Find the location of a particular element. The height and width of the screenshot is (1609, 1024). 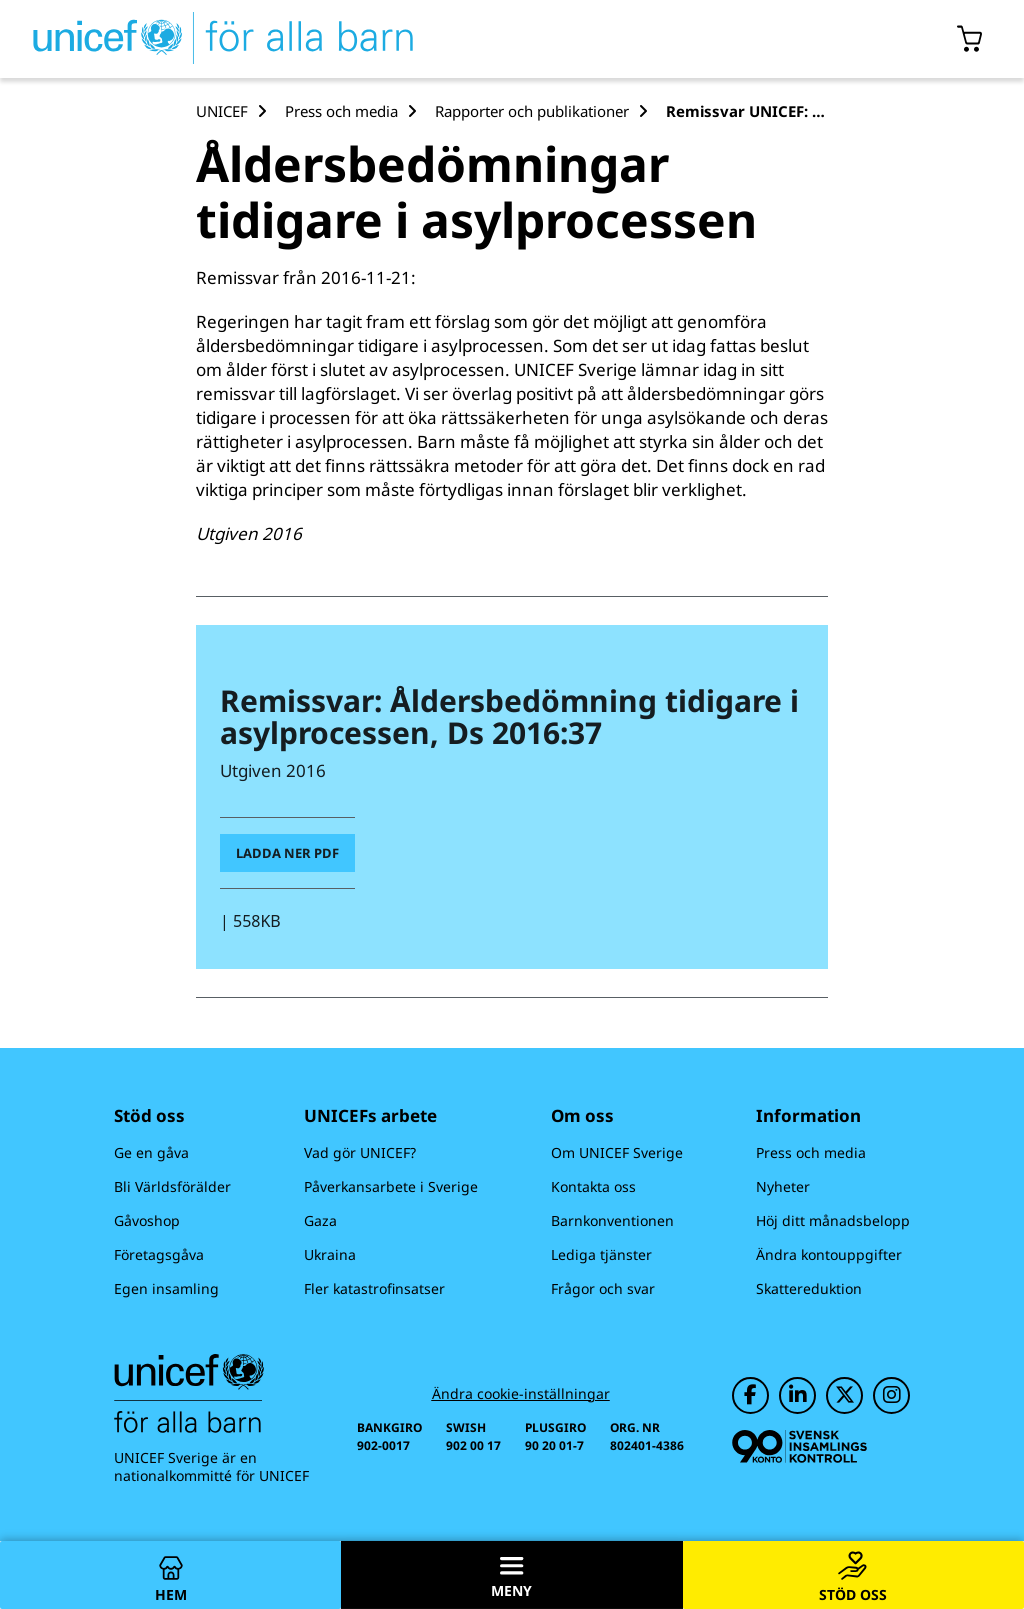

[UNICEFs hemsida] is located at coordinates (207, 39).